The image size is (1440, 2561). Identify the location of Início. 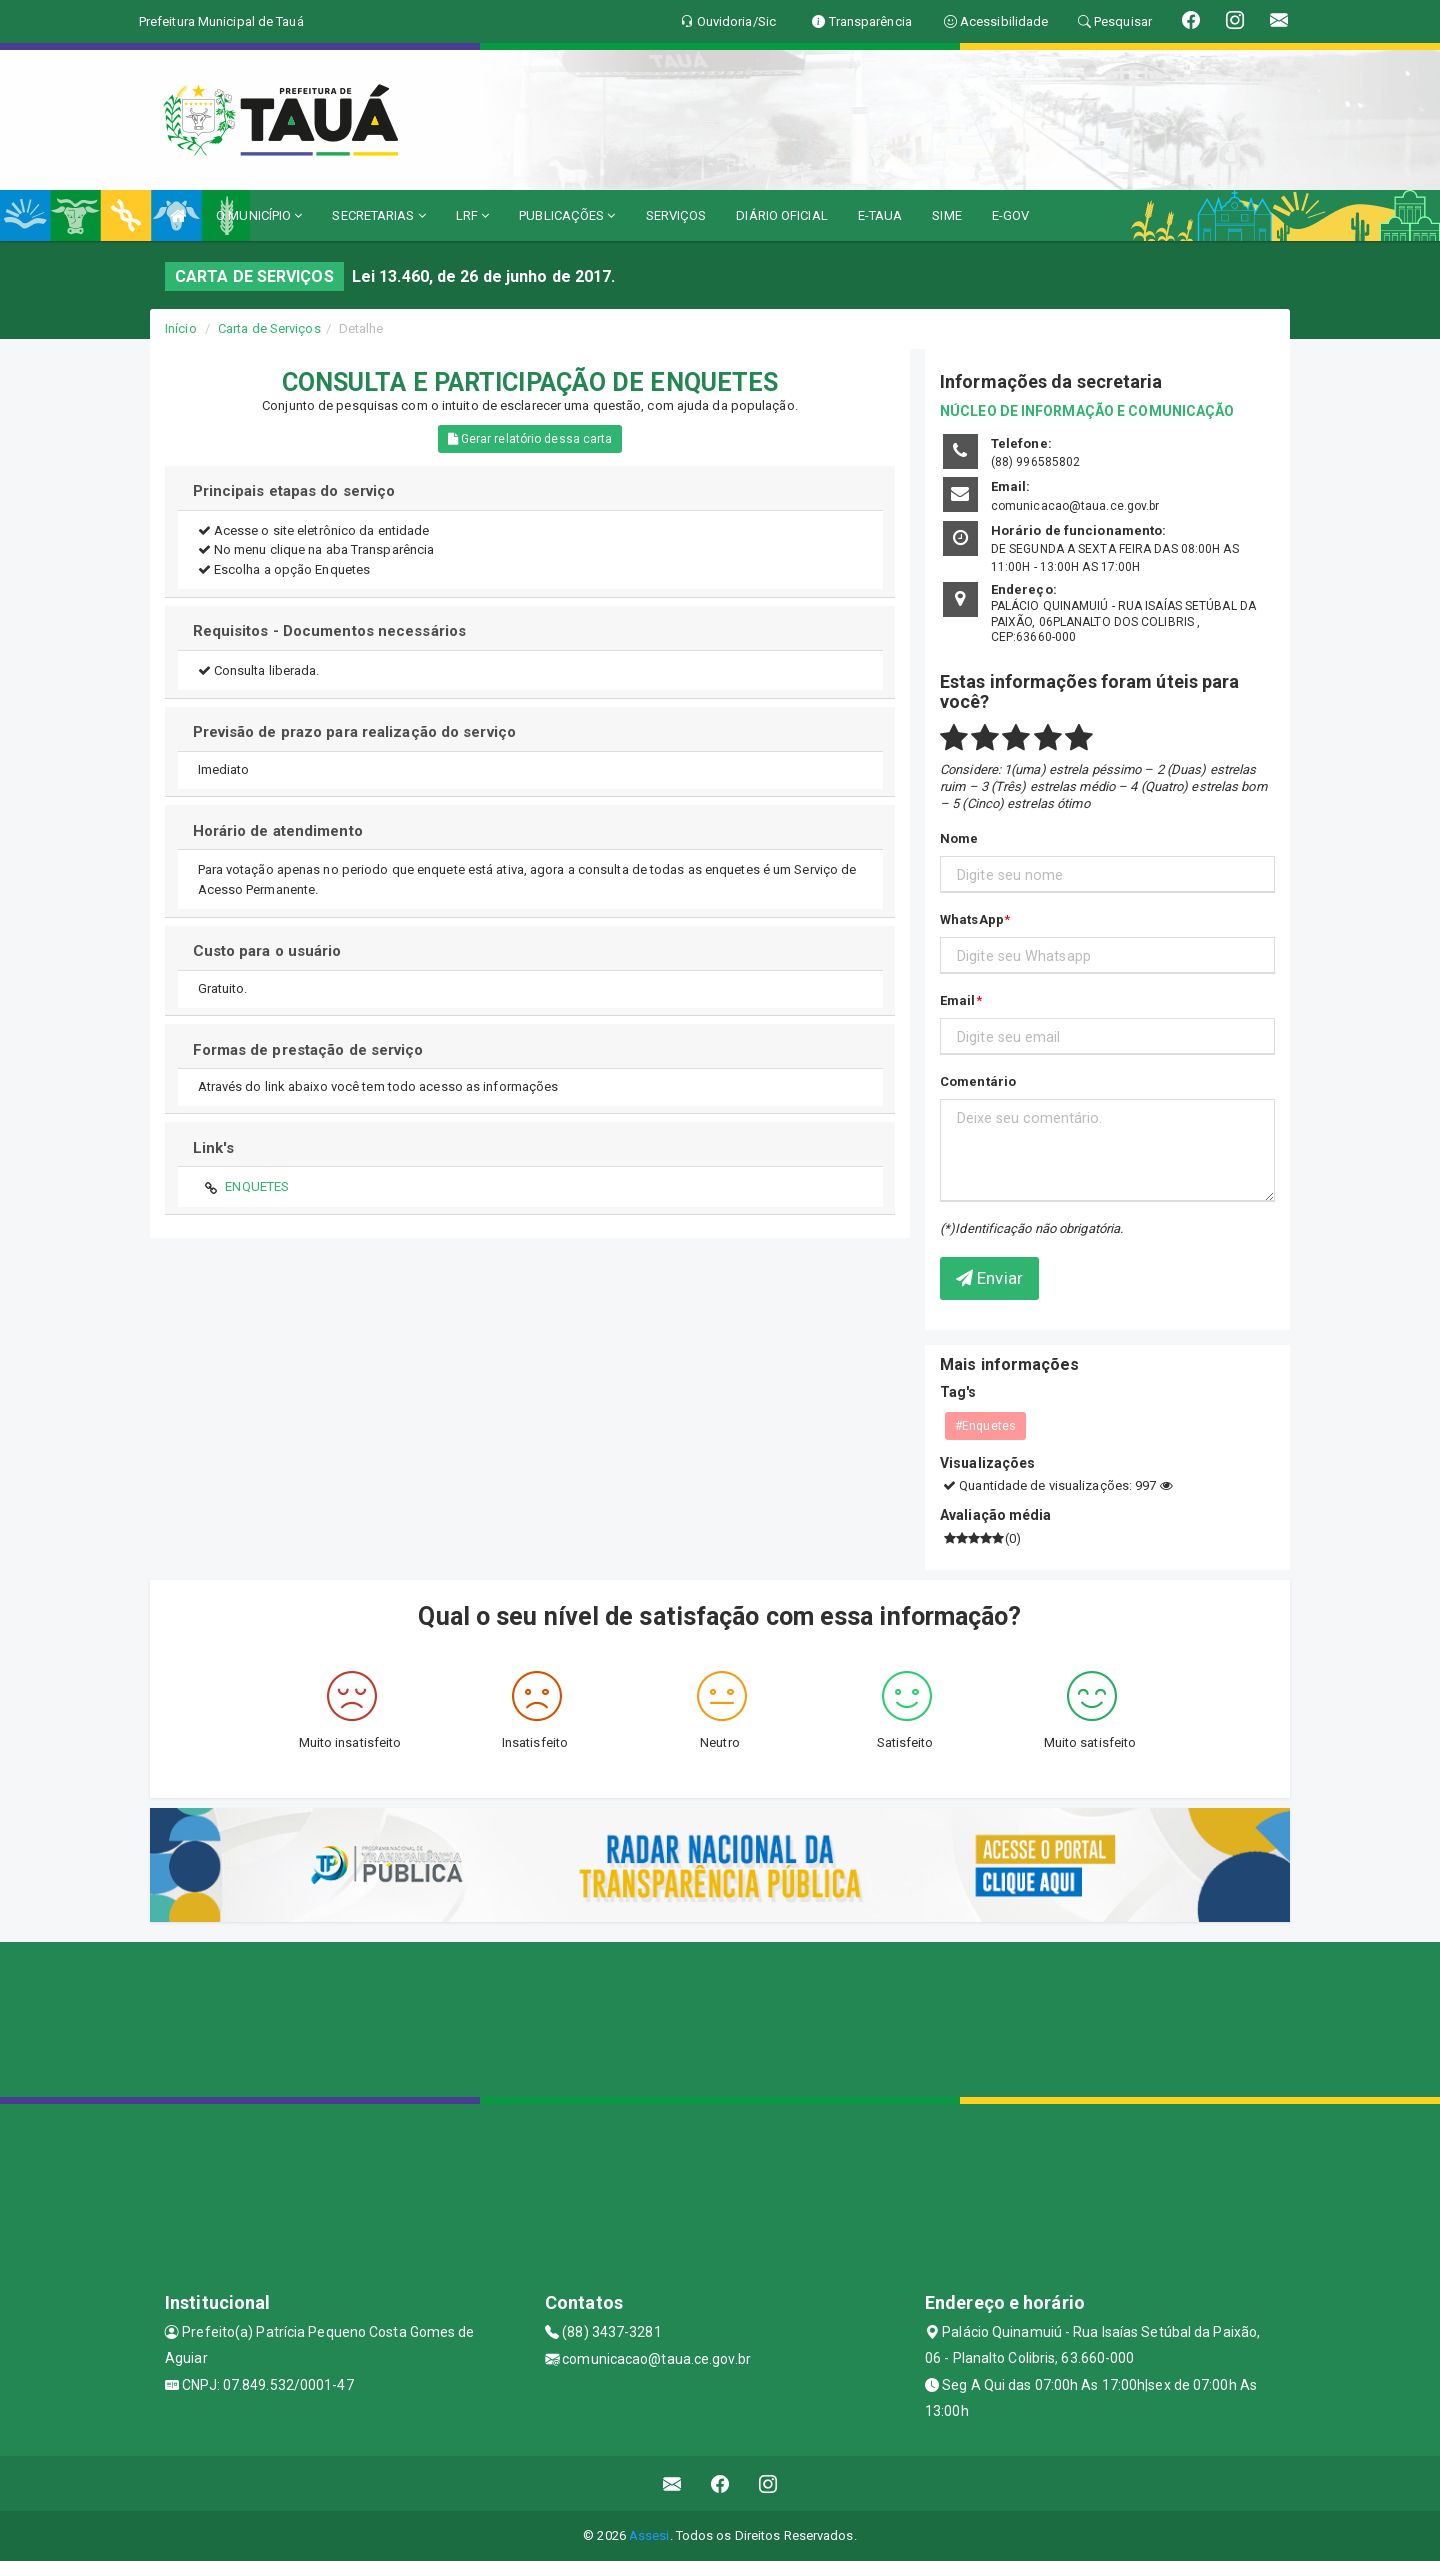
(181, 328).